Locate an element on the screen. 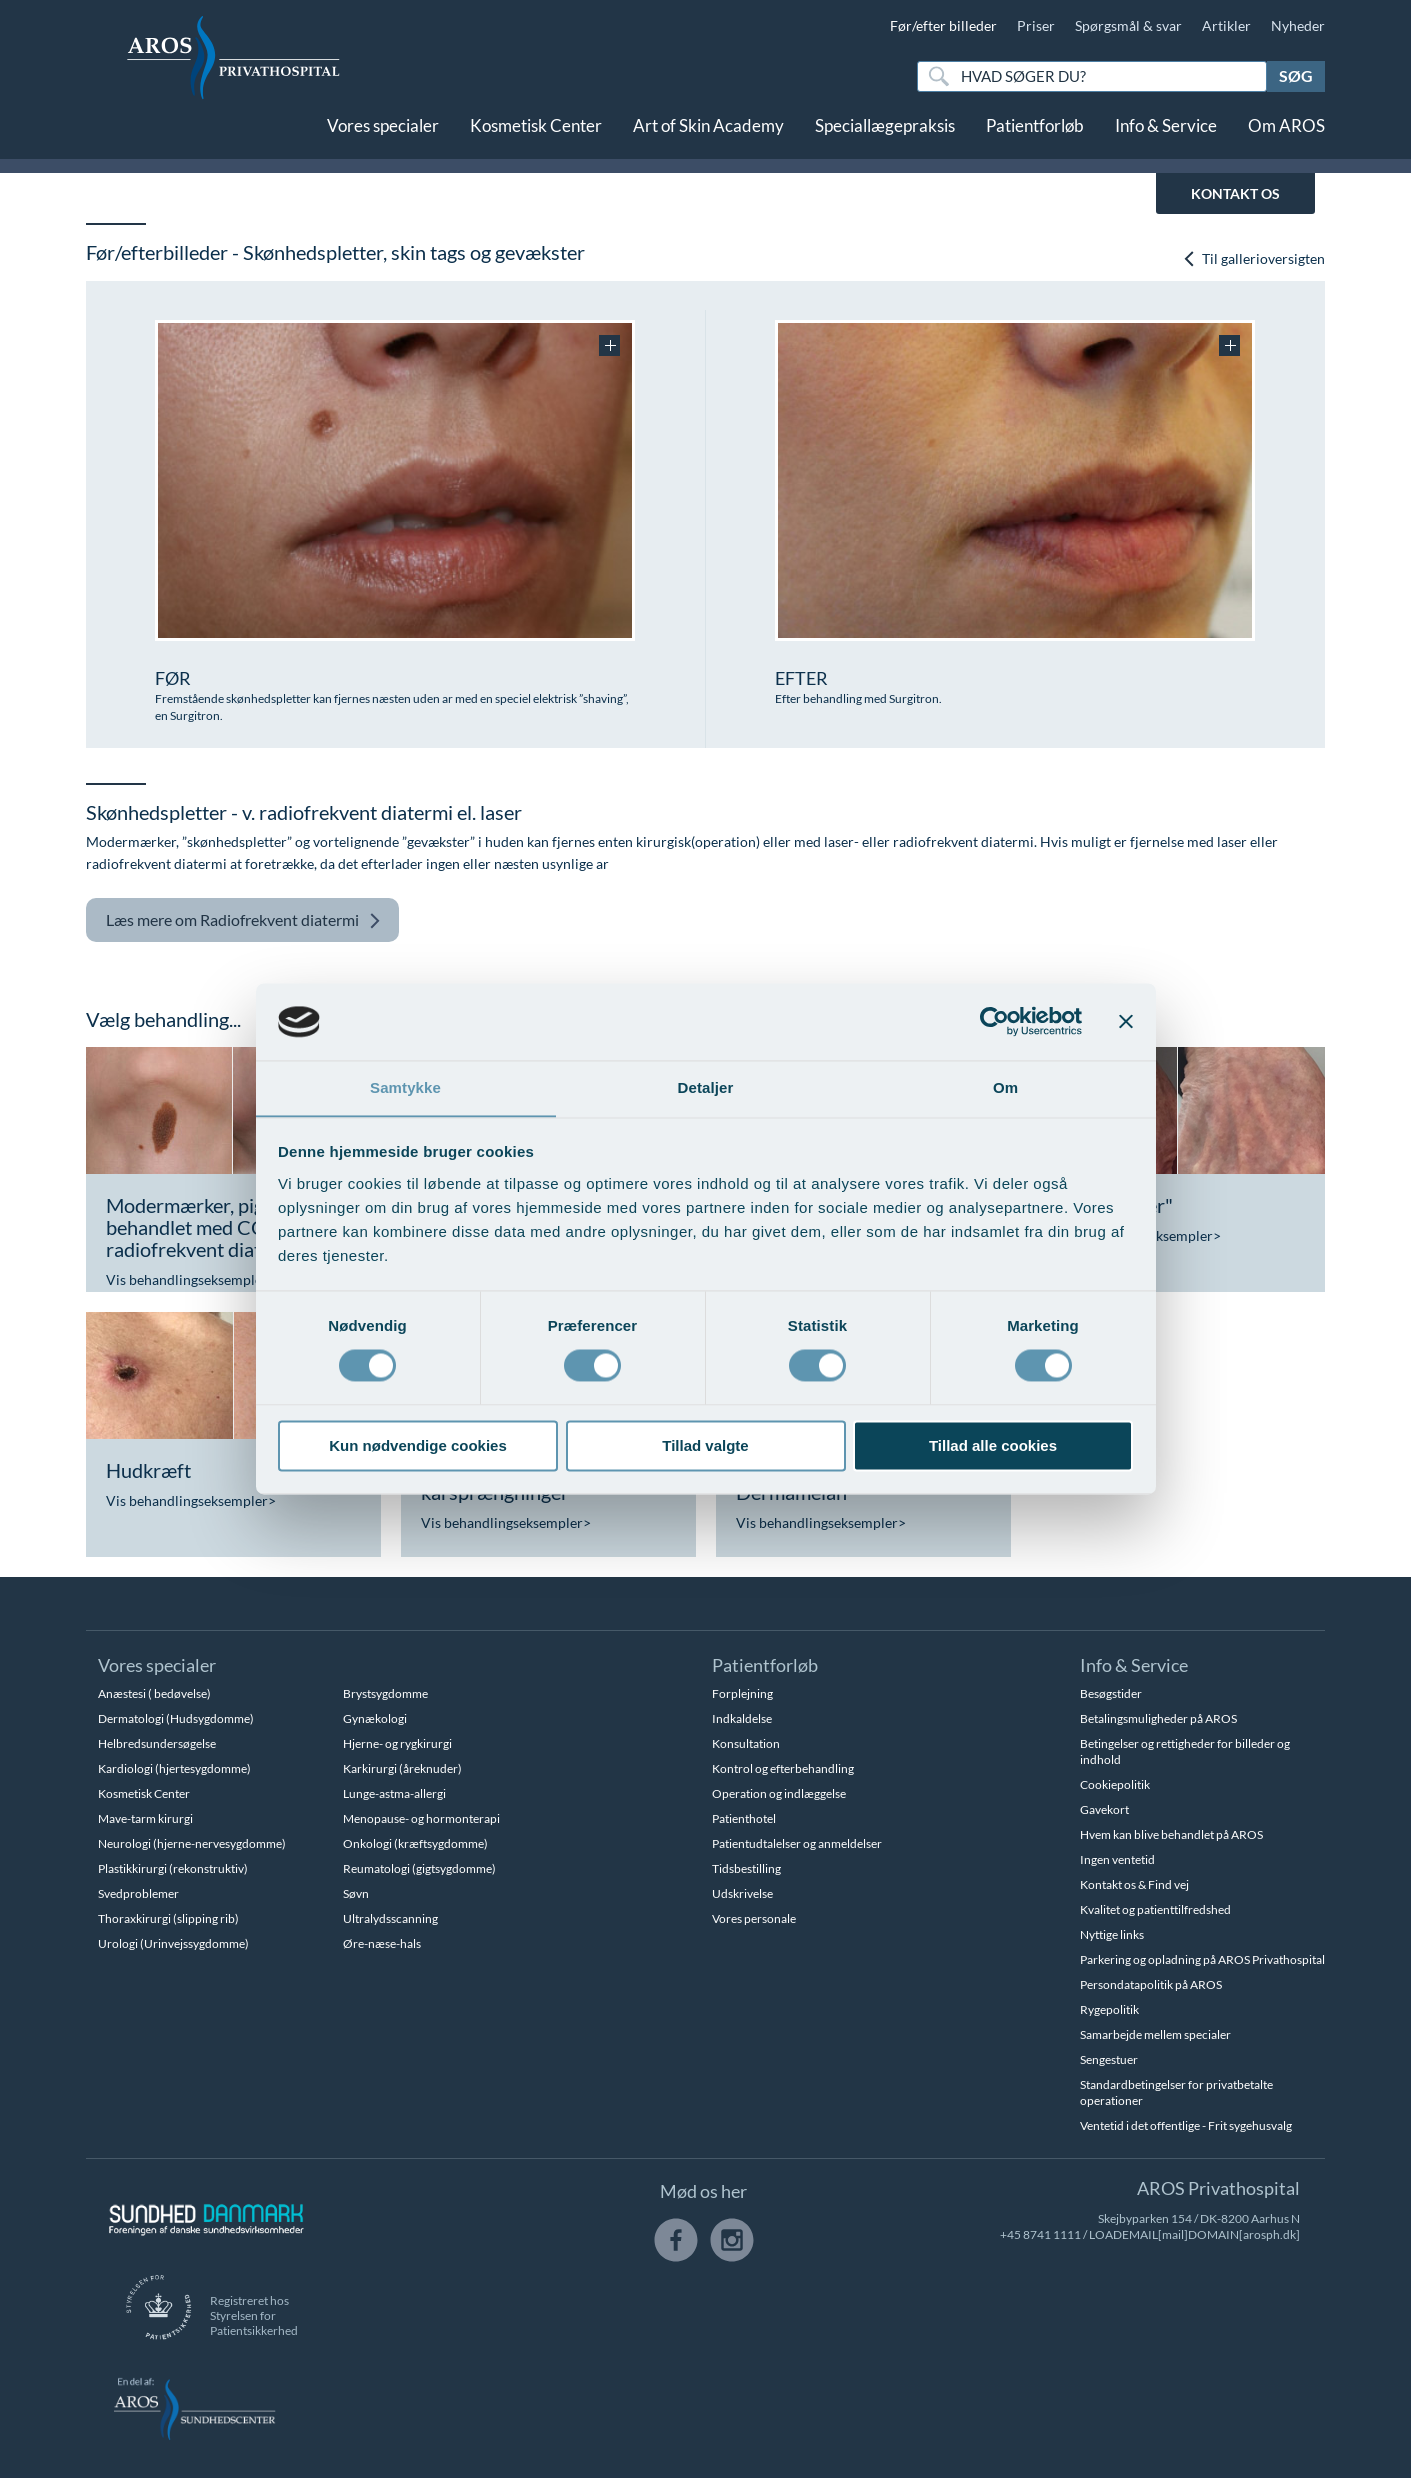  Priser is located at coordinates (1036, 25).